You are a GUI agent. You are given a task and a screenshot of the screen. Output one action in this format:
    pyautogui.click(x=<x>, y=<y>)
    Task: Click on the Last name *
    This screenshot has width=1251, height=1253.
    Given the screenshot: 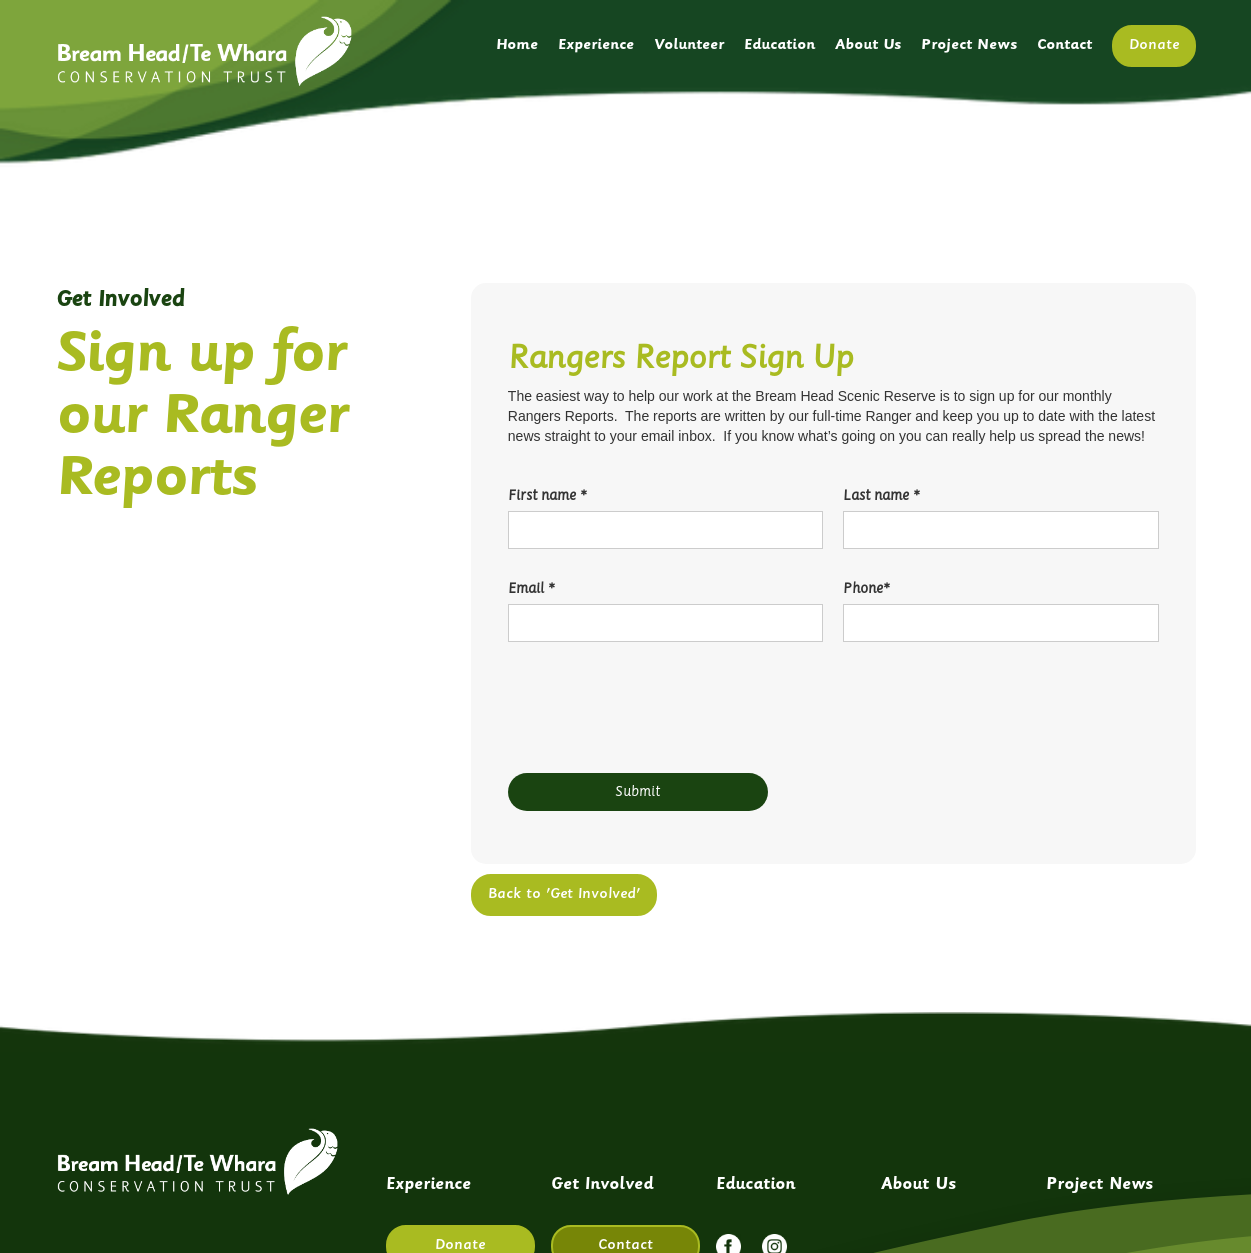 What is the action you would take?
    pyautogui.click(x=881, y=495)
    